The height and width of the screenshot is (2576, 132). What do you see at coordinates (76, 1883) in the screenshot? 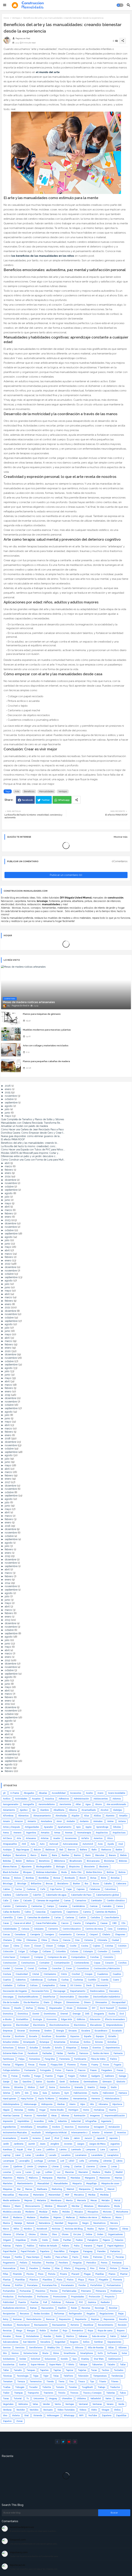
I see `Bunker` at bounding box center [76, 1883].